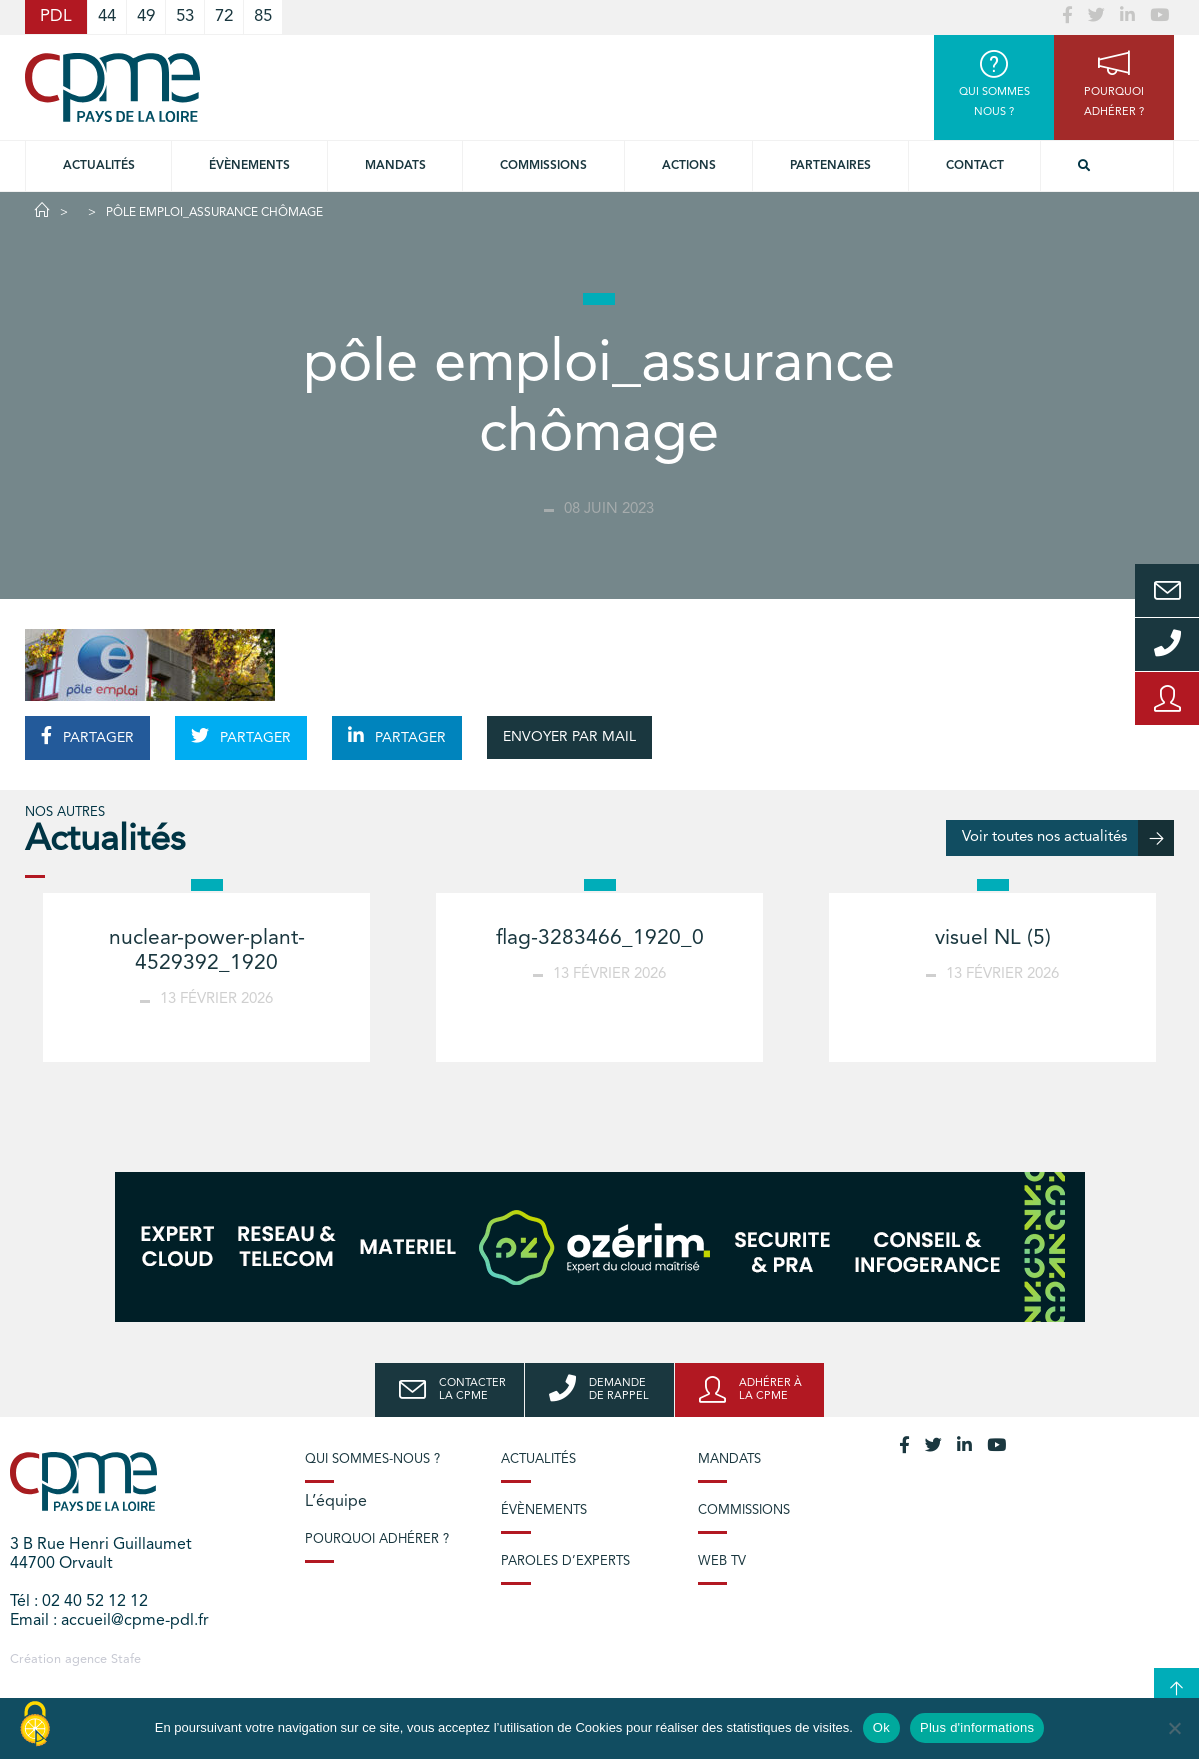  What do you see at coordinates (126, 1659) in the screenshot?
I see `Stafe` at bounding box center [126, 1659].